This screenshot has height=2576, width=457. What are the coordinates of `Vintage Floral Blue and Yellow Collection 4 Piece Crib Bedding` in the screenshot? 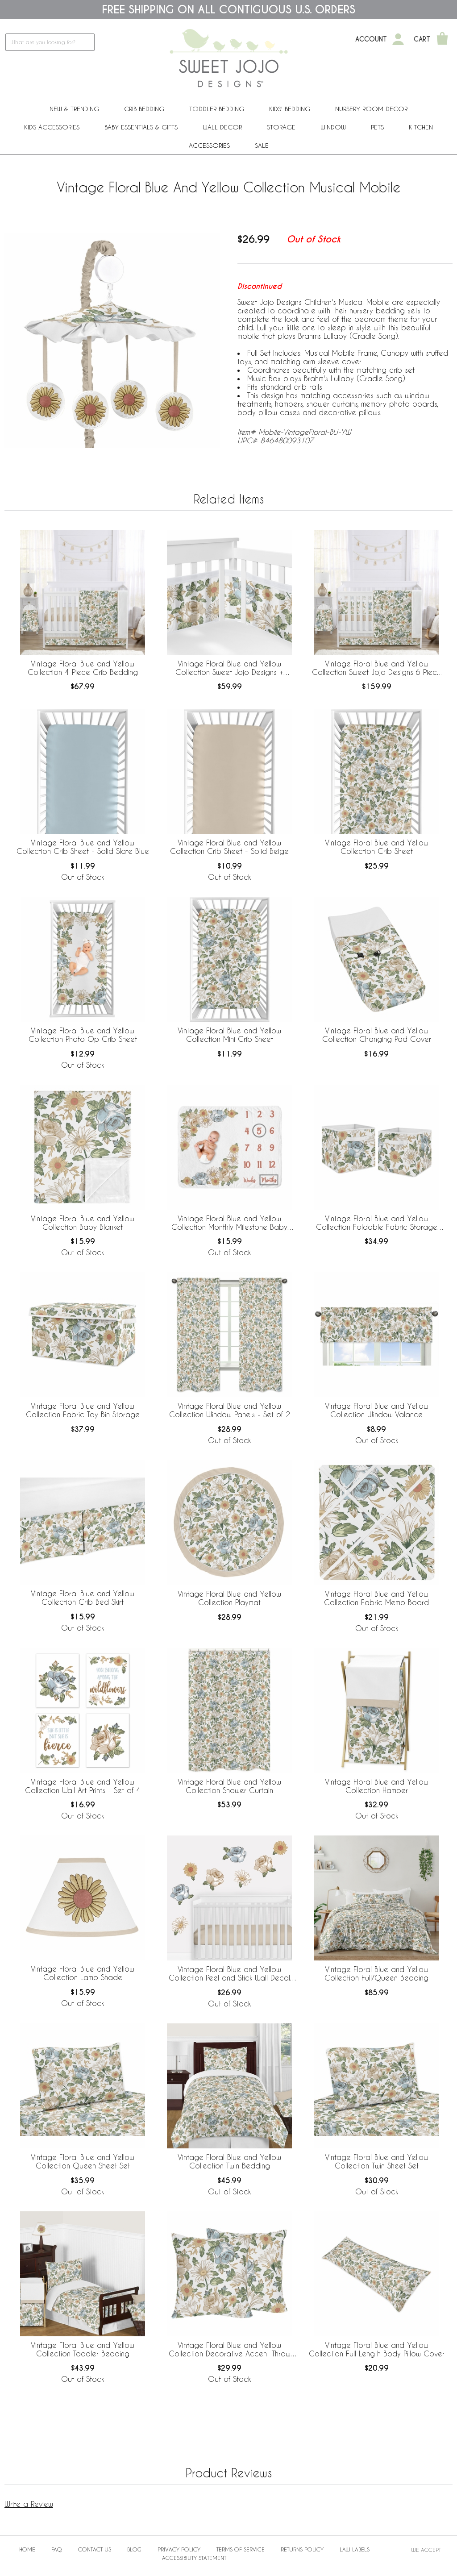 It's located at (83, 667).